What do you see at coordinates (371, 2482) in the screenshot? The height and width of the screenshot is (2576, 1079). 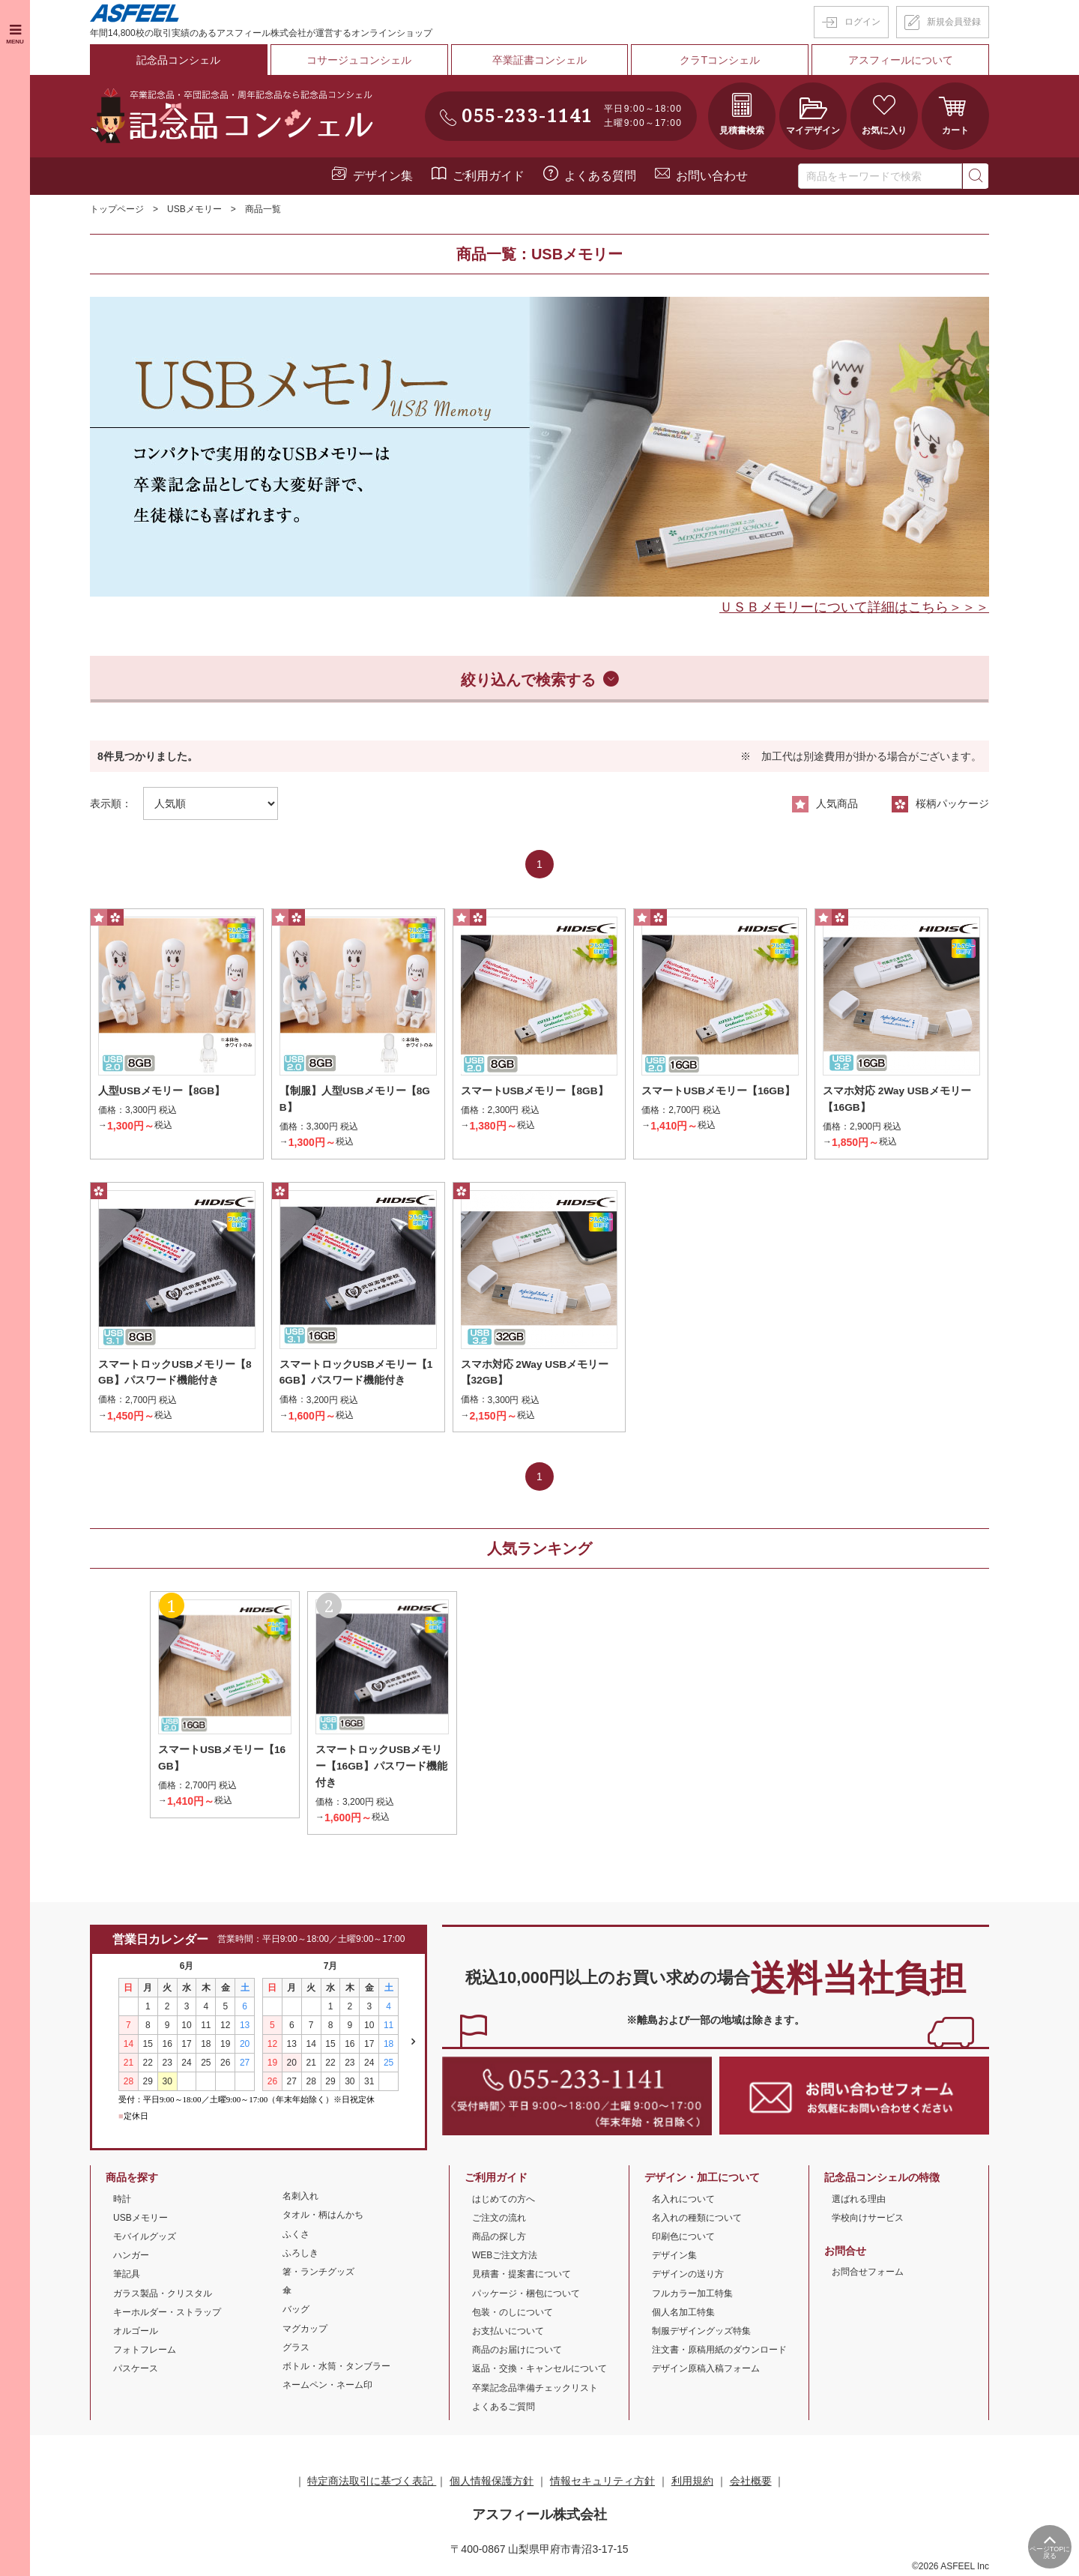 I see `特定商法取引に基づく表記` at bounding box center [371, 2482].